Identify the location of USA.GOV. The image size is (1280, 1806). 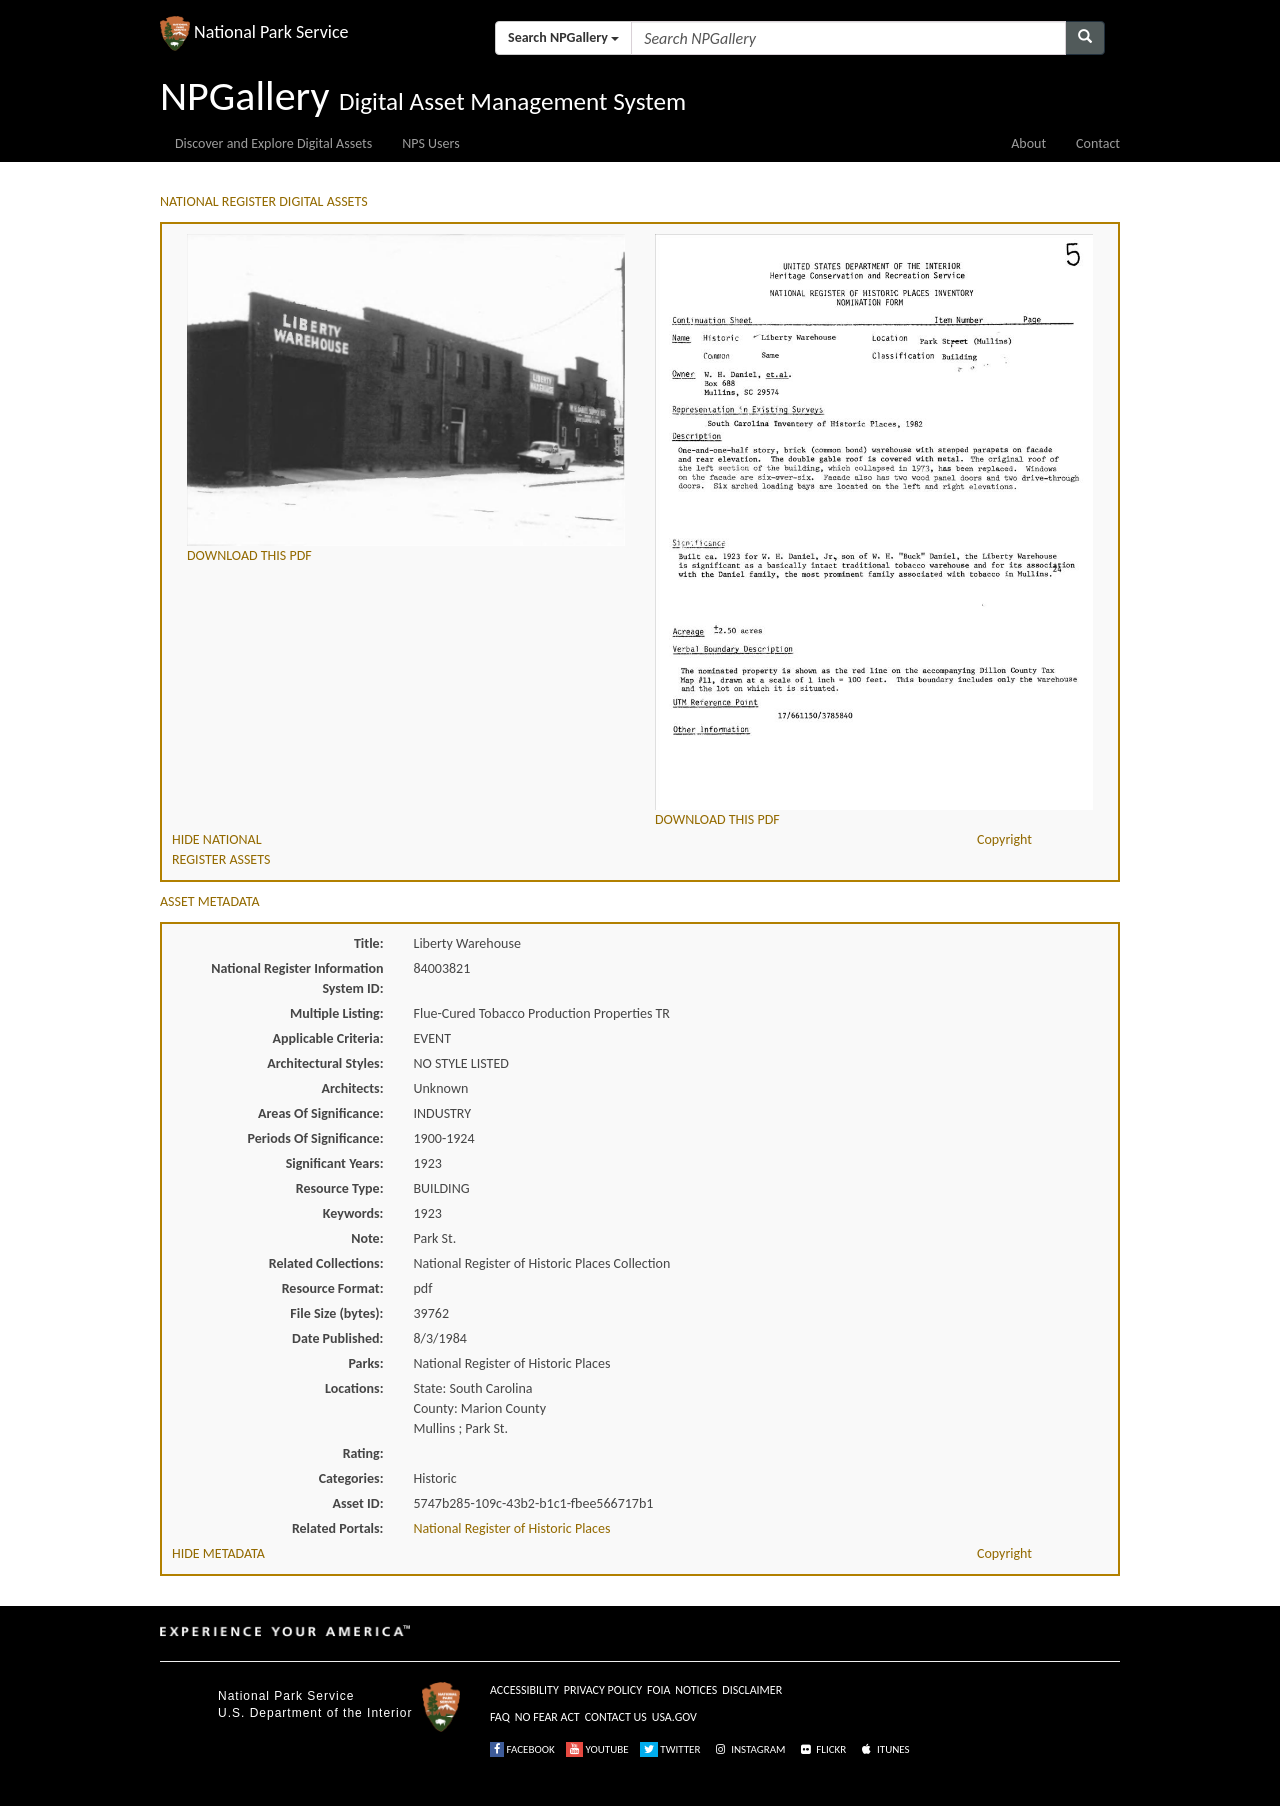
(674, 1717).